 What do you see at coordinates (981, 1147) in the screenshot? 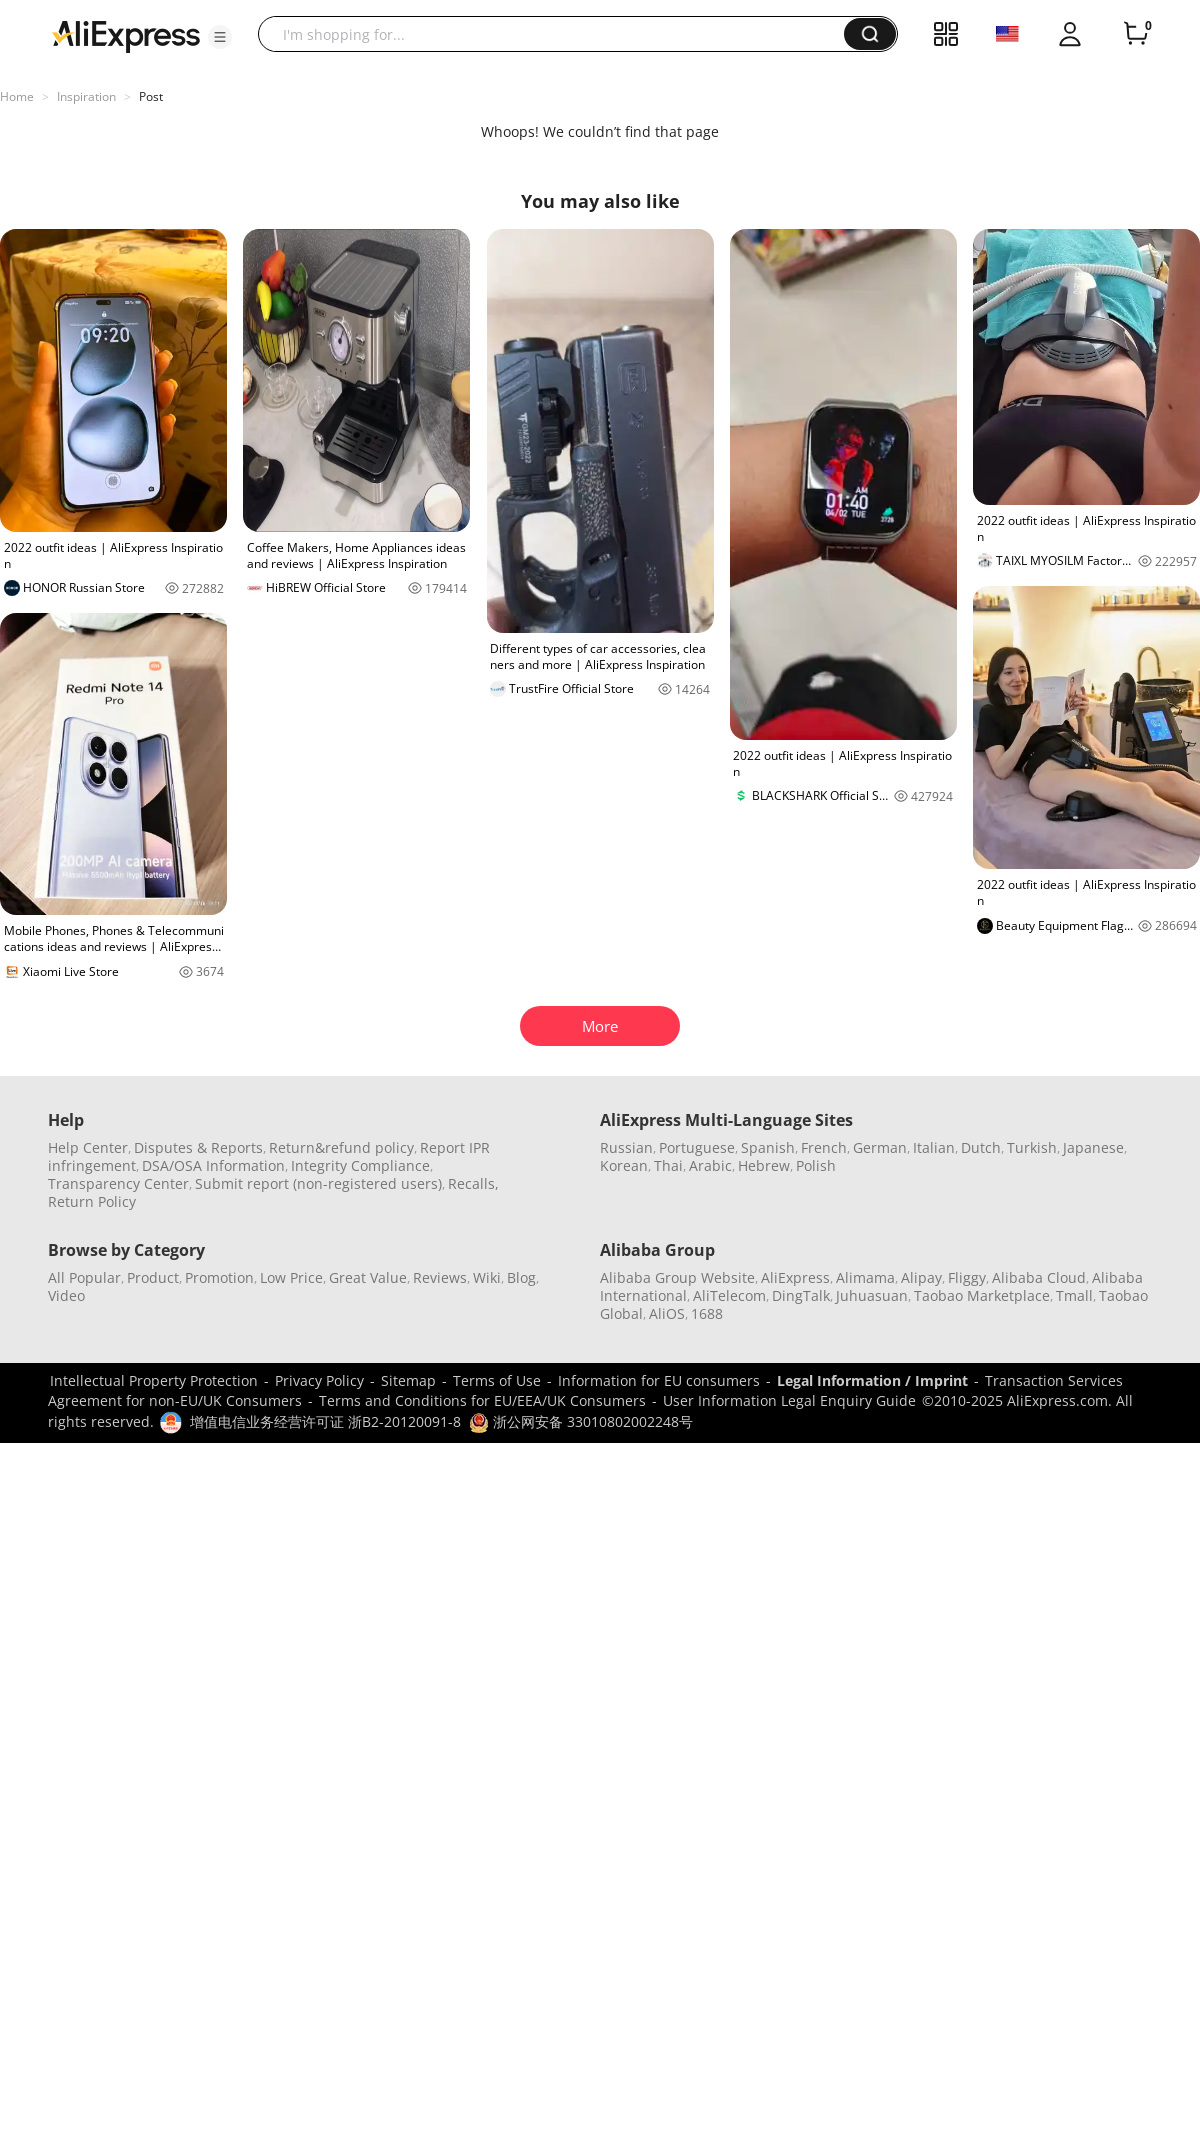
I see `Dutch` at bounding box center [981, 1147].